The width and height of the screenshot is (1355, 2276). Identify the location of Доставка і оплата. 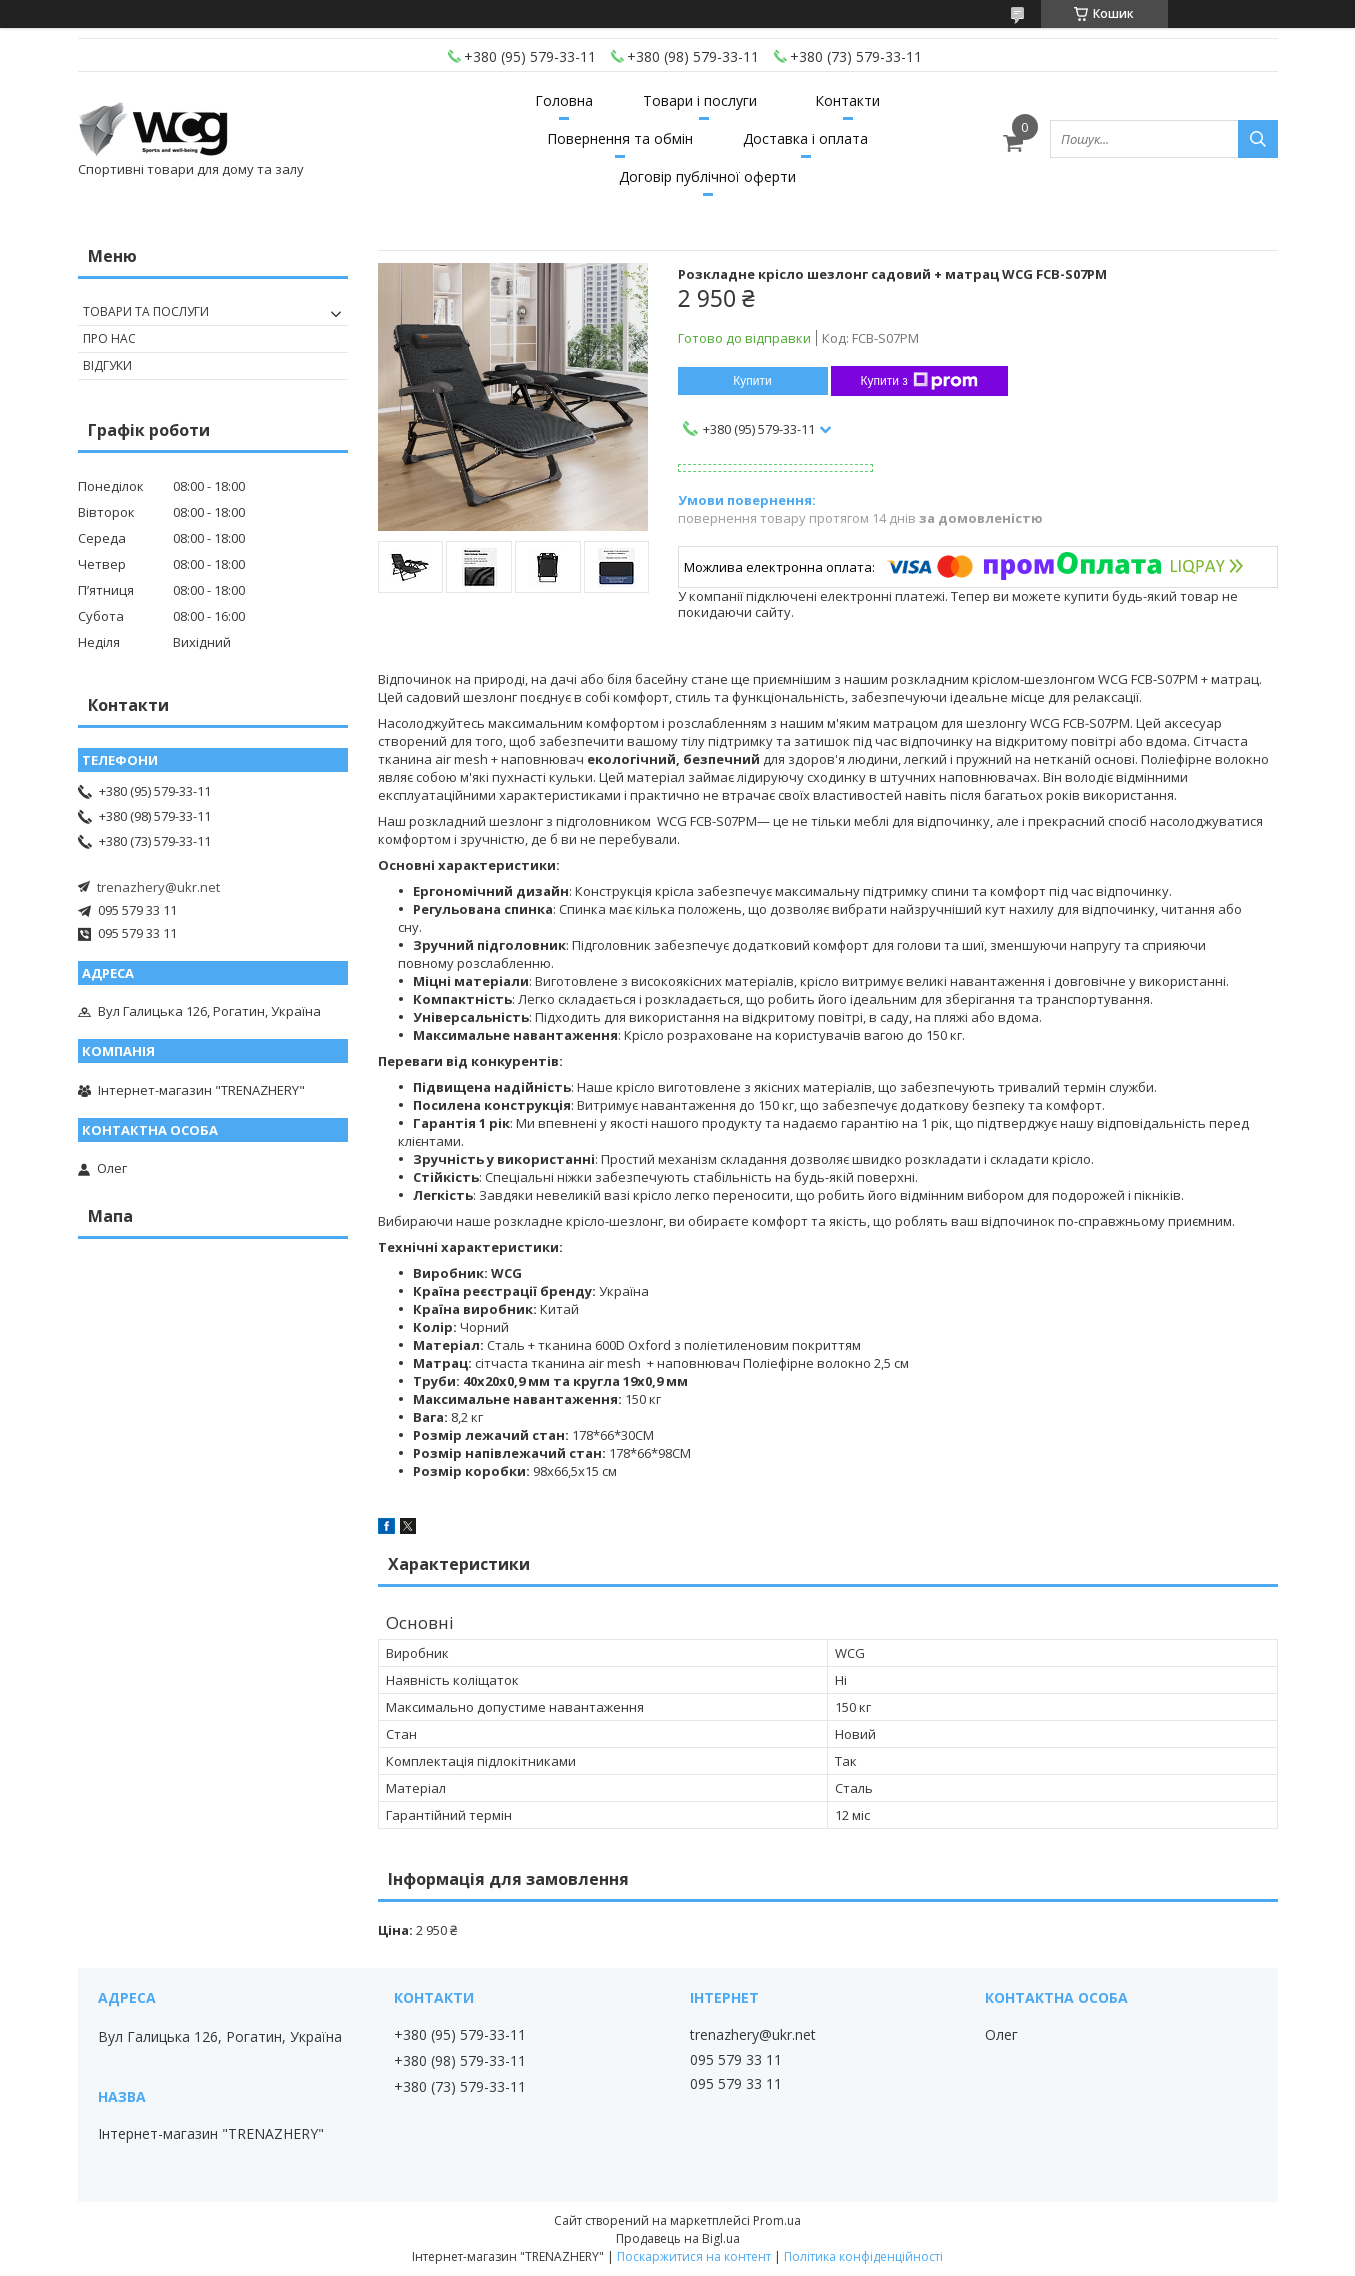
(805, 138).